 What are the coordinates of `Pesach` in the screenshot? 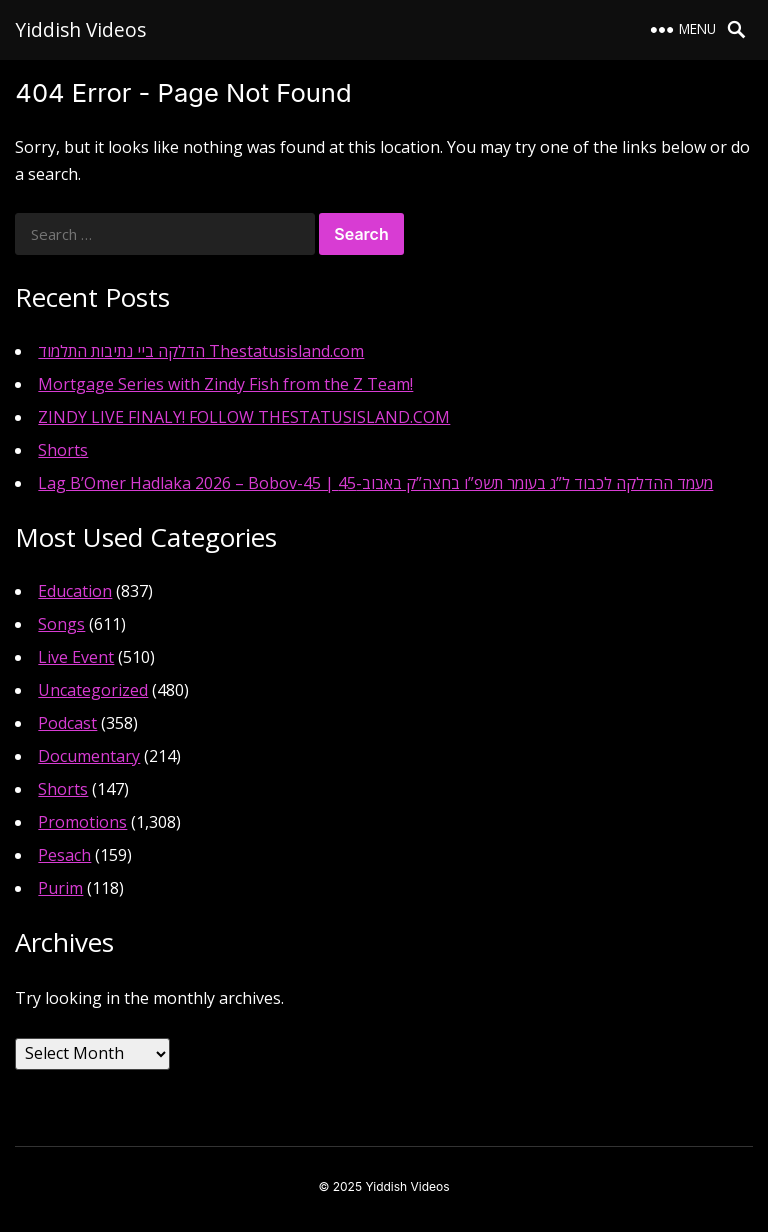 It's located at (64, 855).